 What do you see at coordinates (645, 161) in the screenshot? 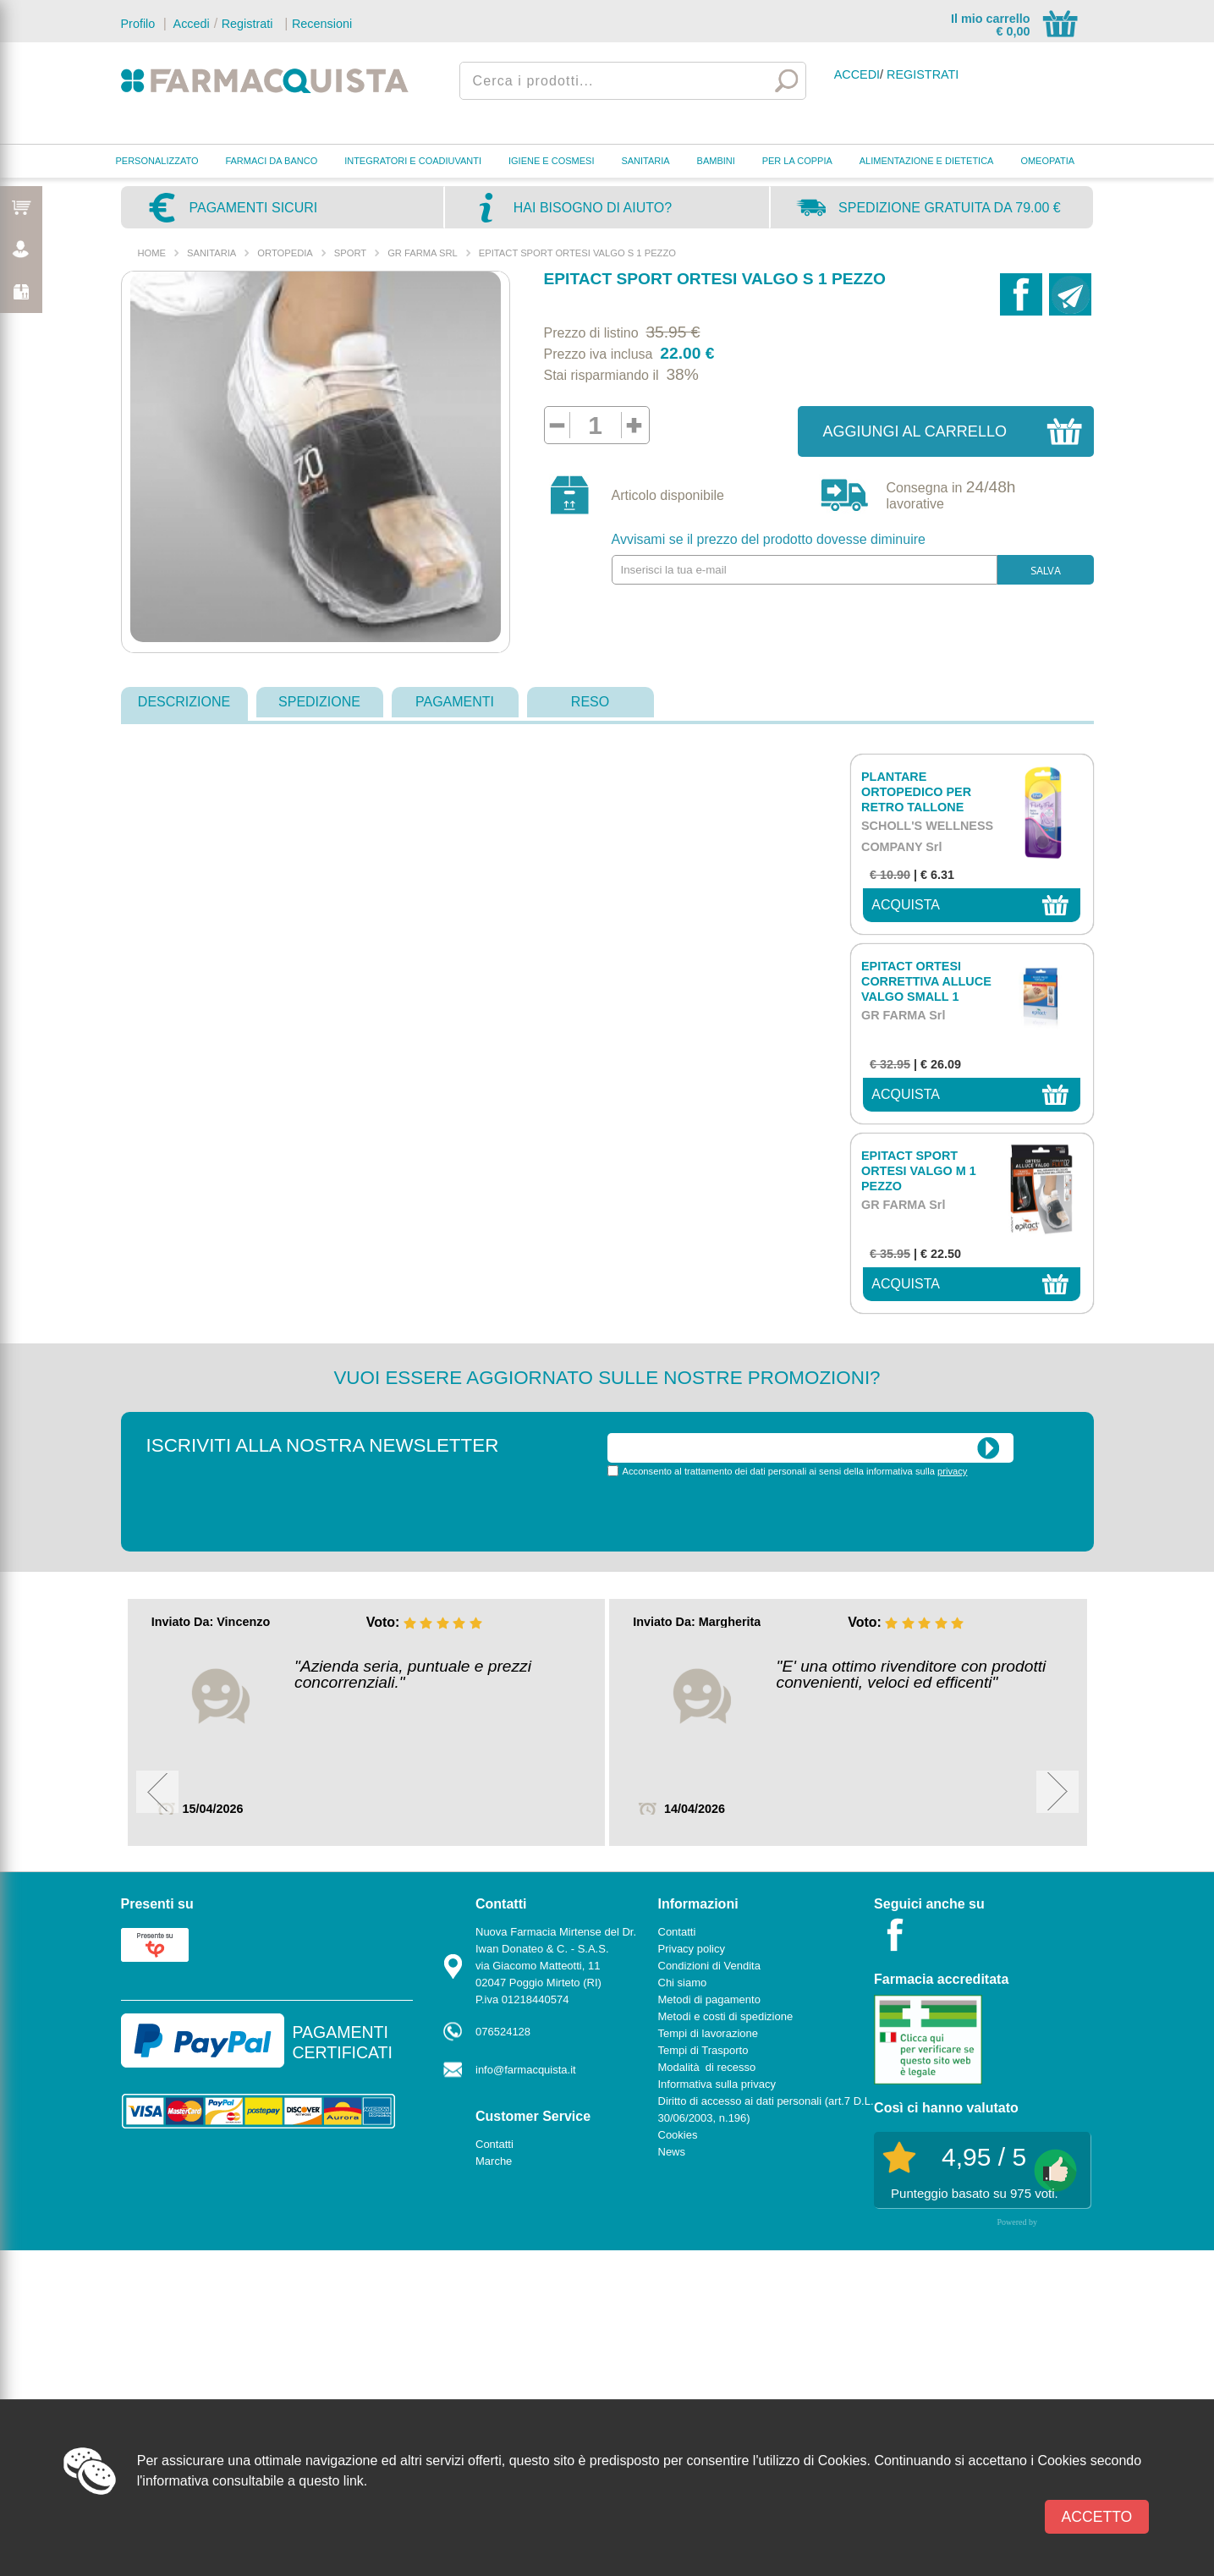
I see `SANITARIA` at bounding box center [645, 161].